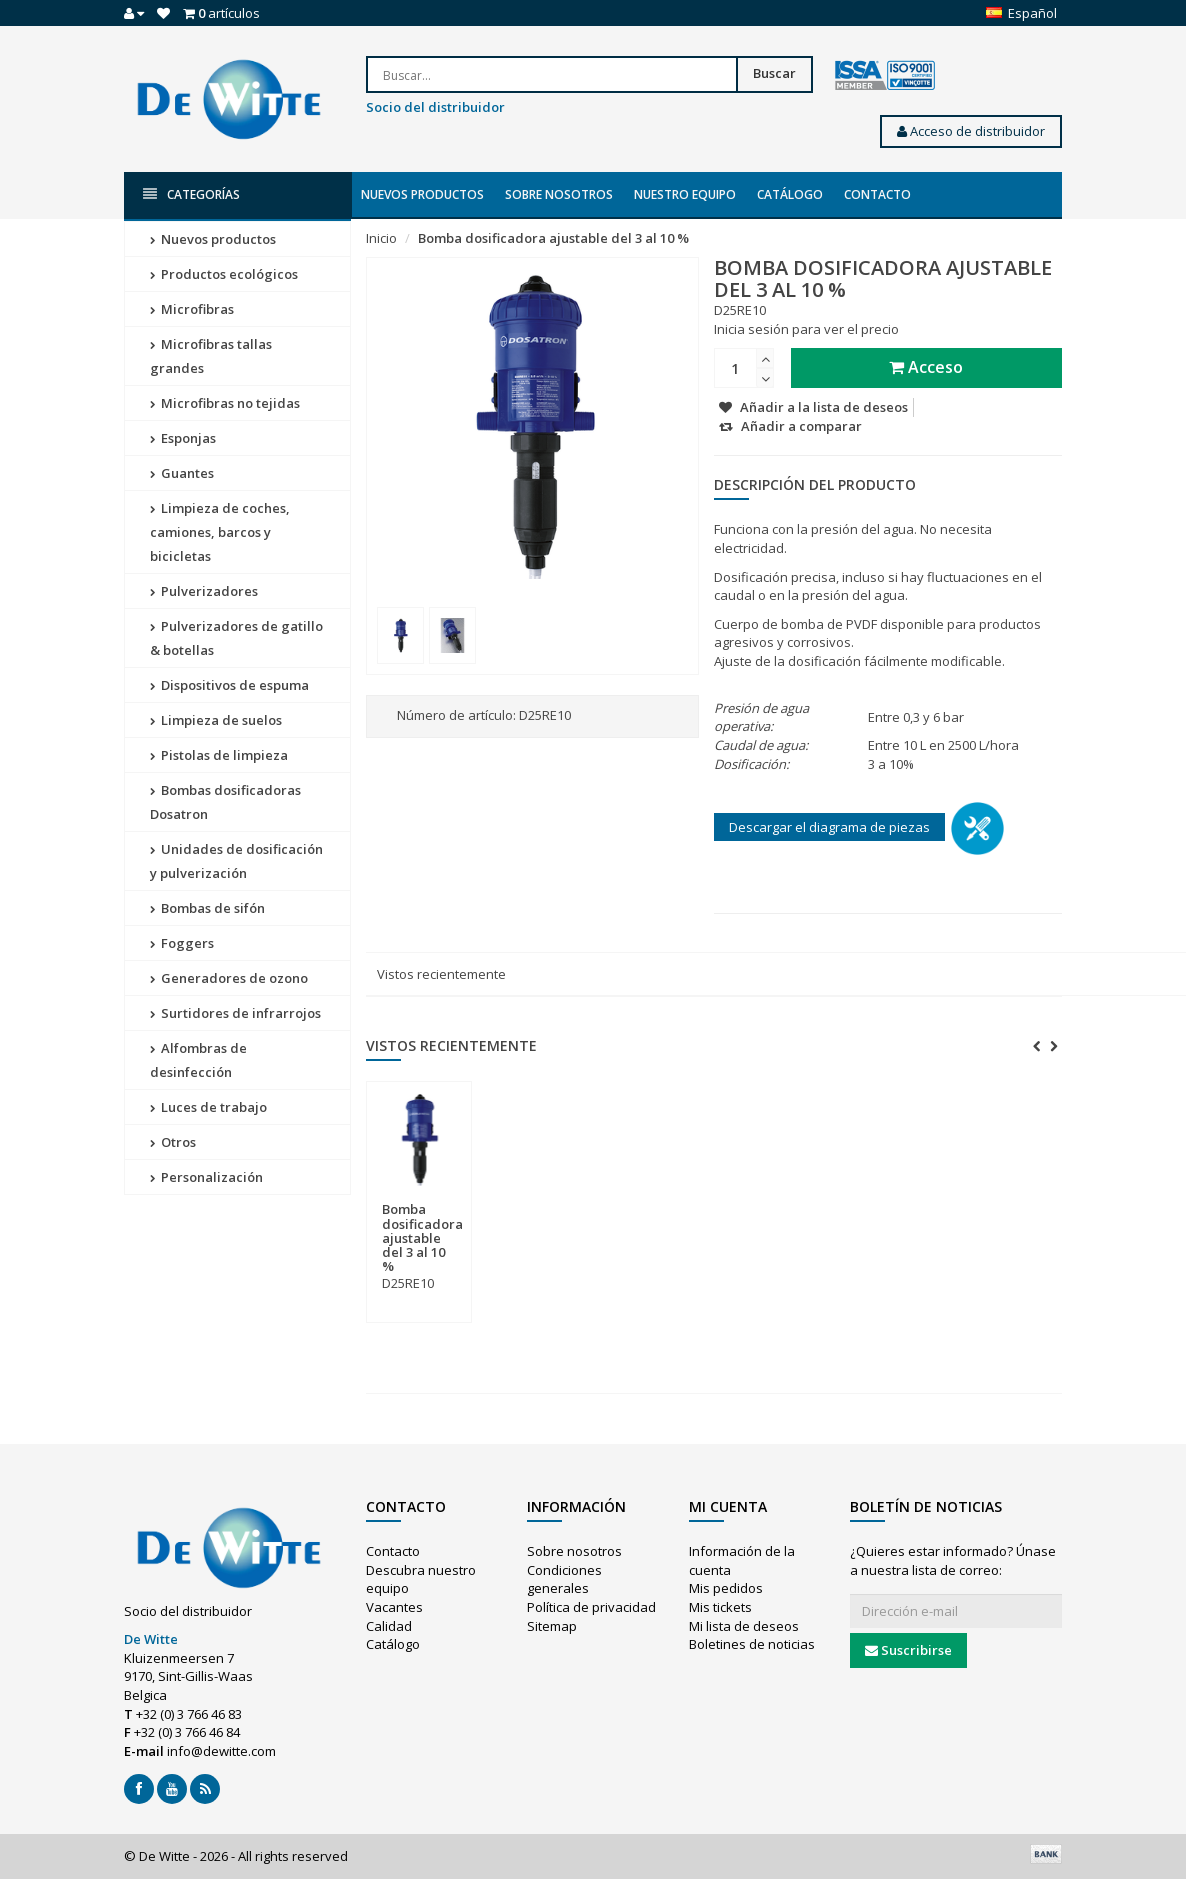 This screenshot has width=1186, height=1879. I want to click on Mis tickets, so click(720, 1607).